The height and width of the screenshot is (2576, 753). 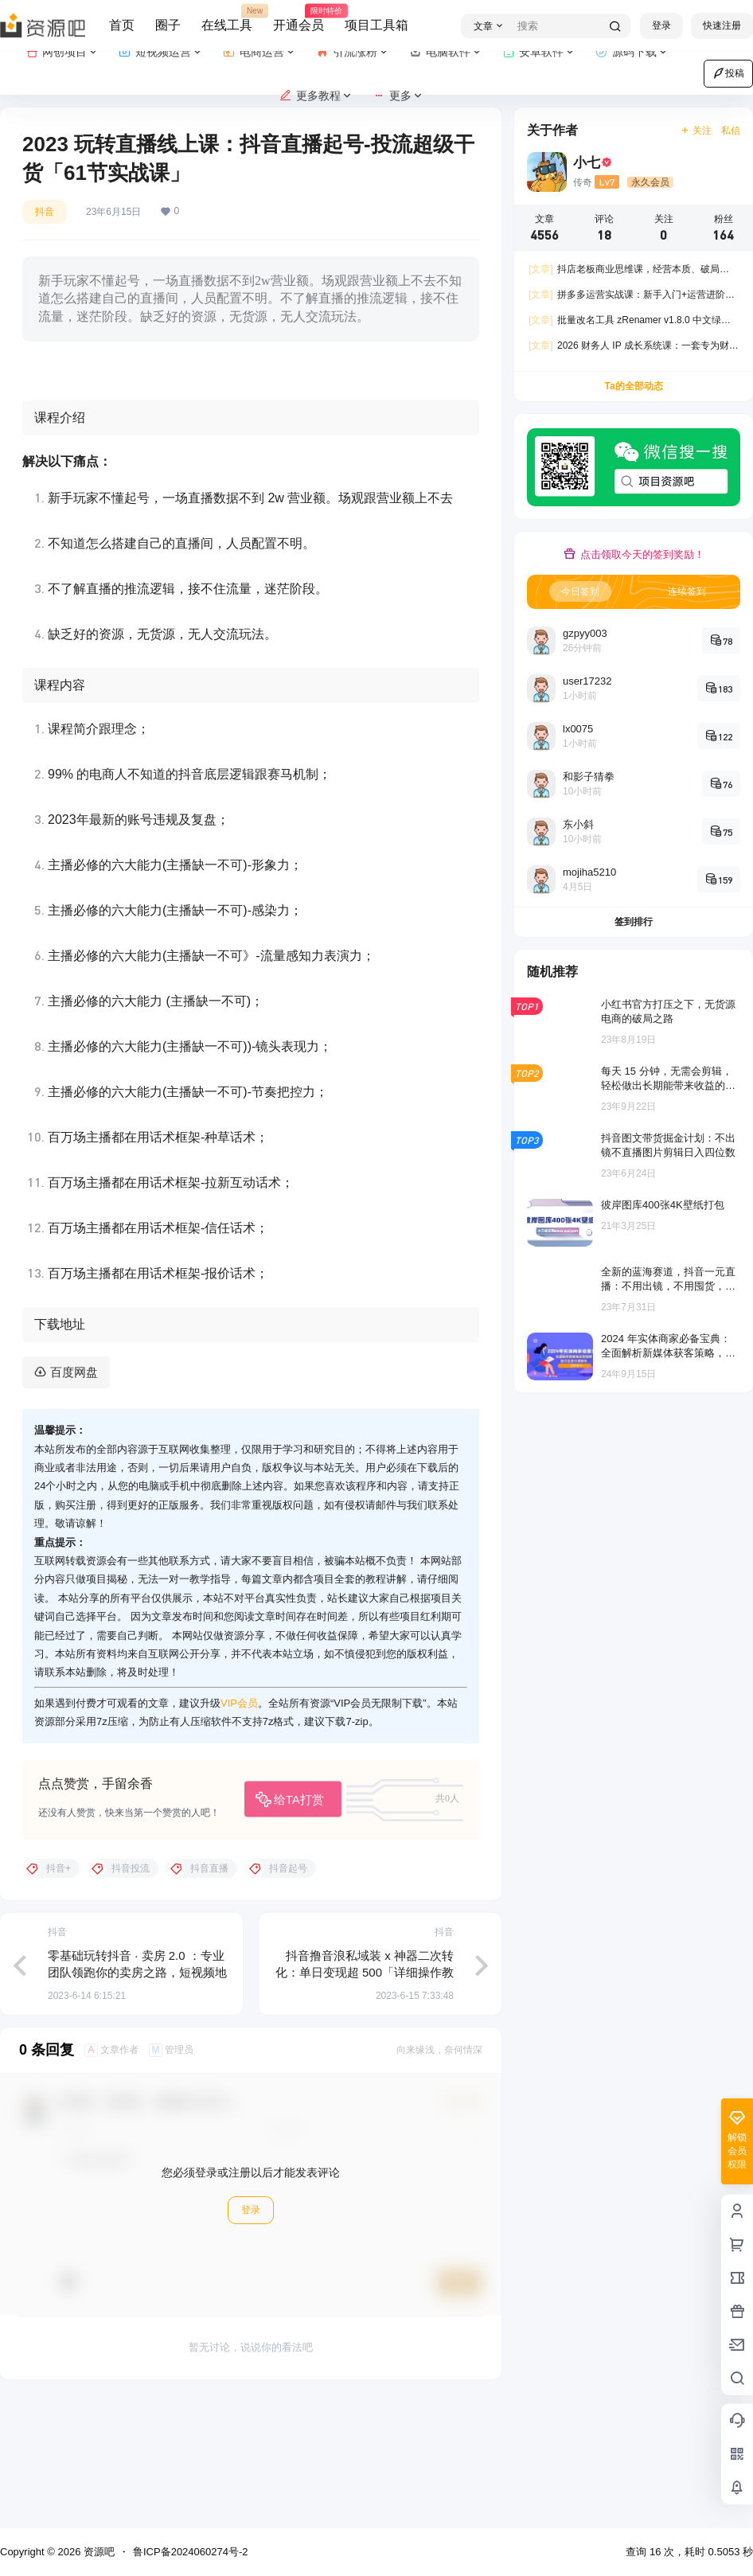 What do you see at coordinates (74, 1497) in the screenshot?
I see `百度网盘` at bounding box center [74, 1497].